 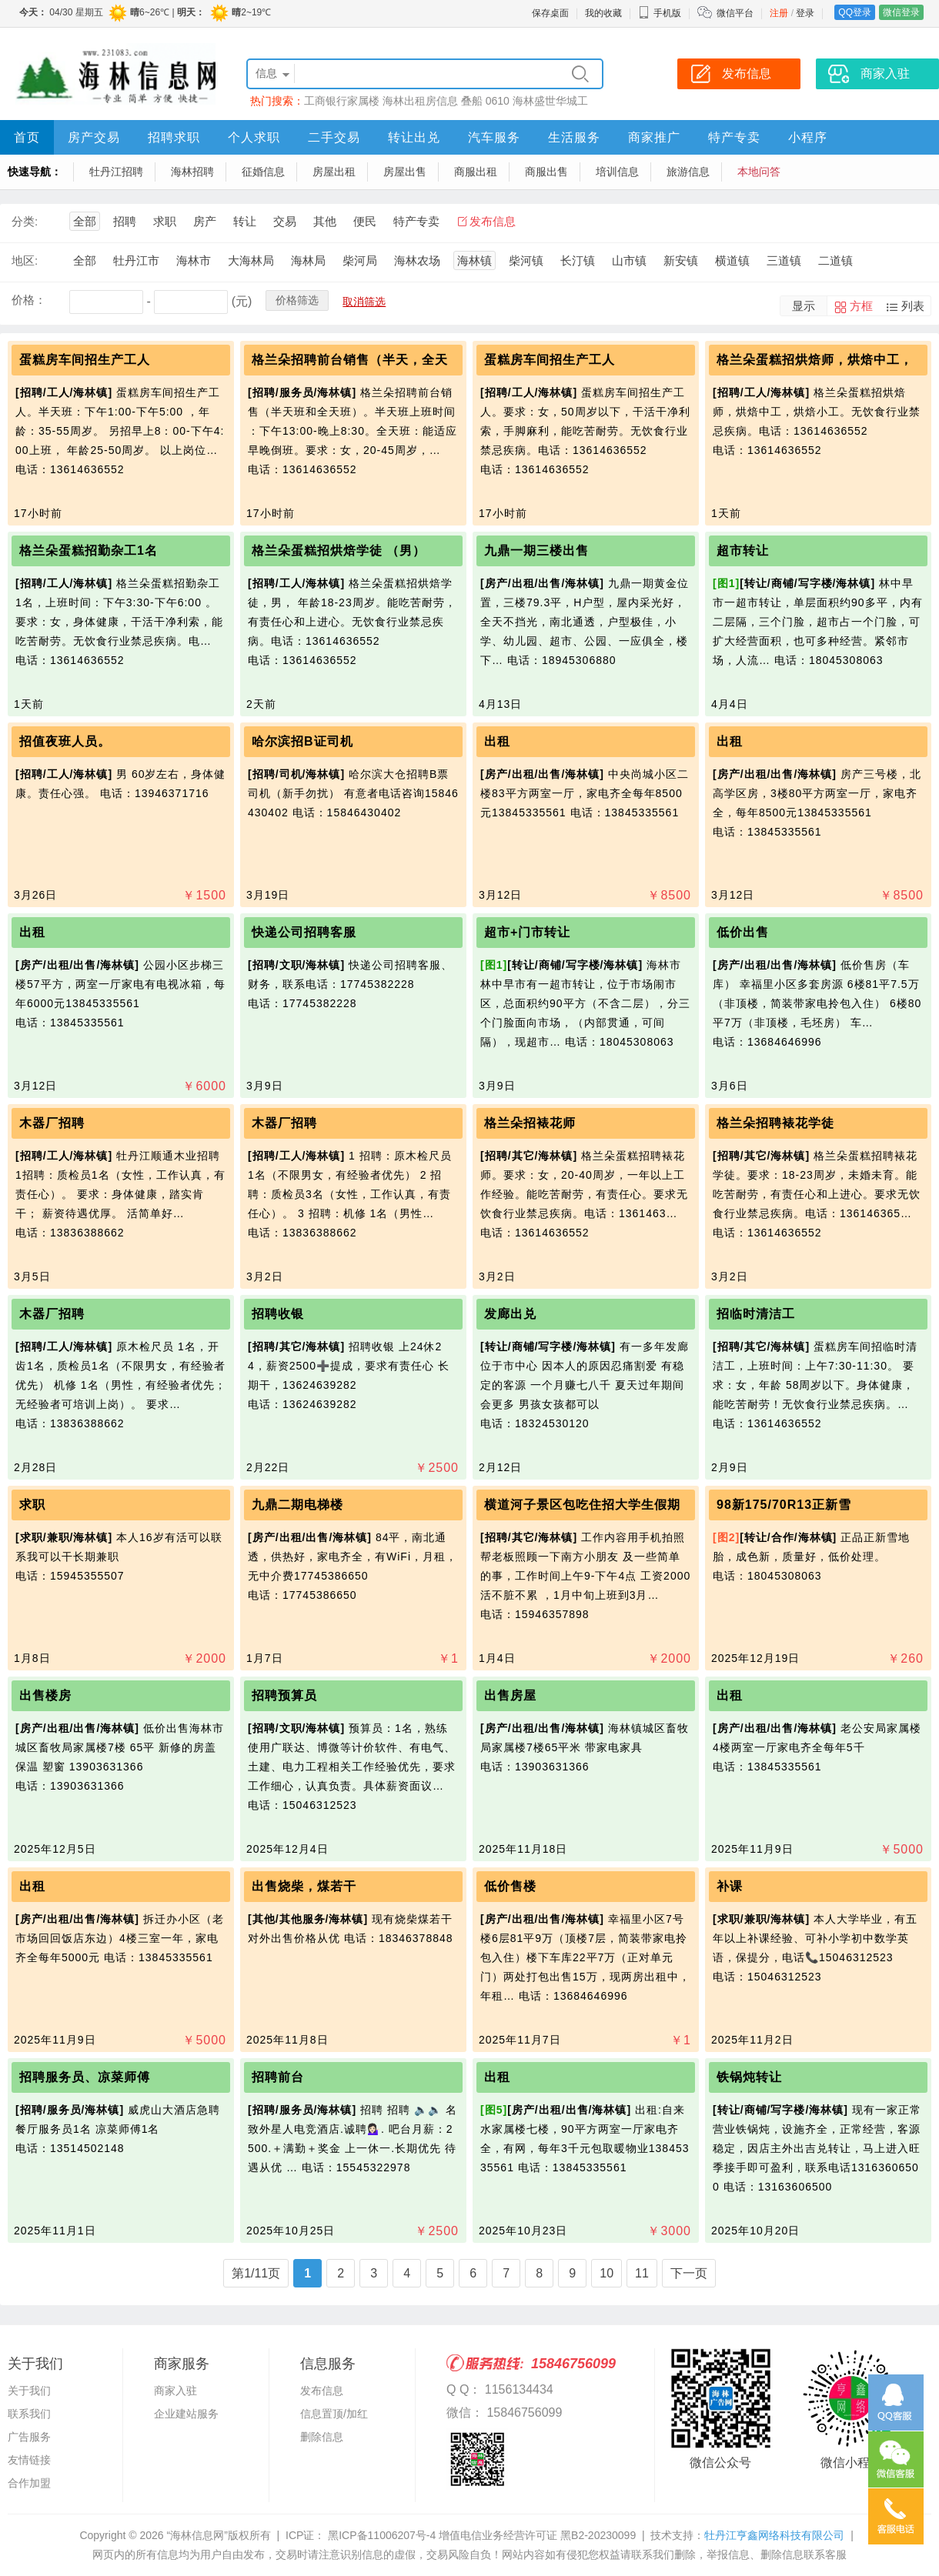 I want to click on 转让出兑, so click(x=414, y=137).